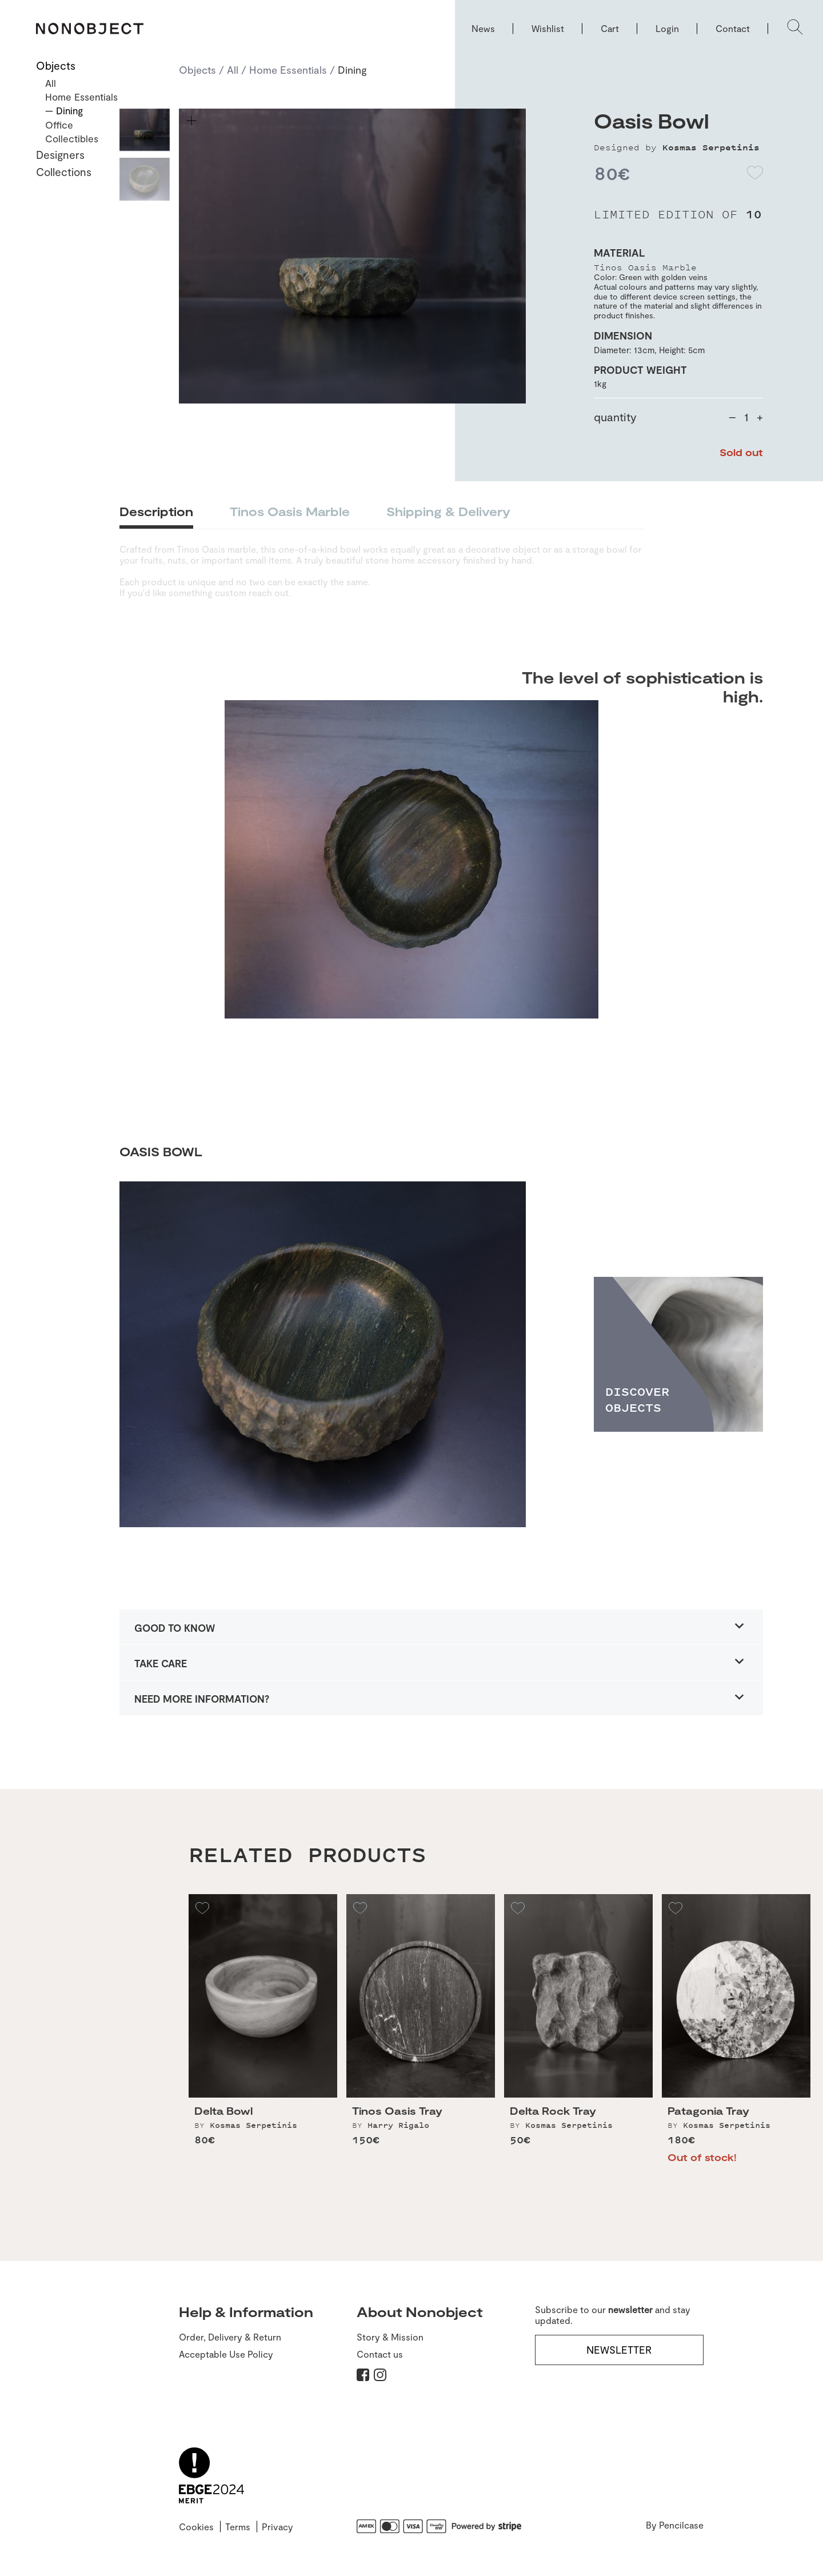  What do you see at coordinates (390, 2336) in the screenshot?
I see `Story & Mission` at bounding box center [390, 2336].